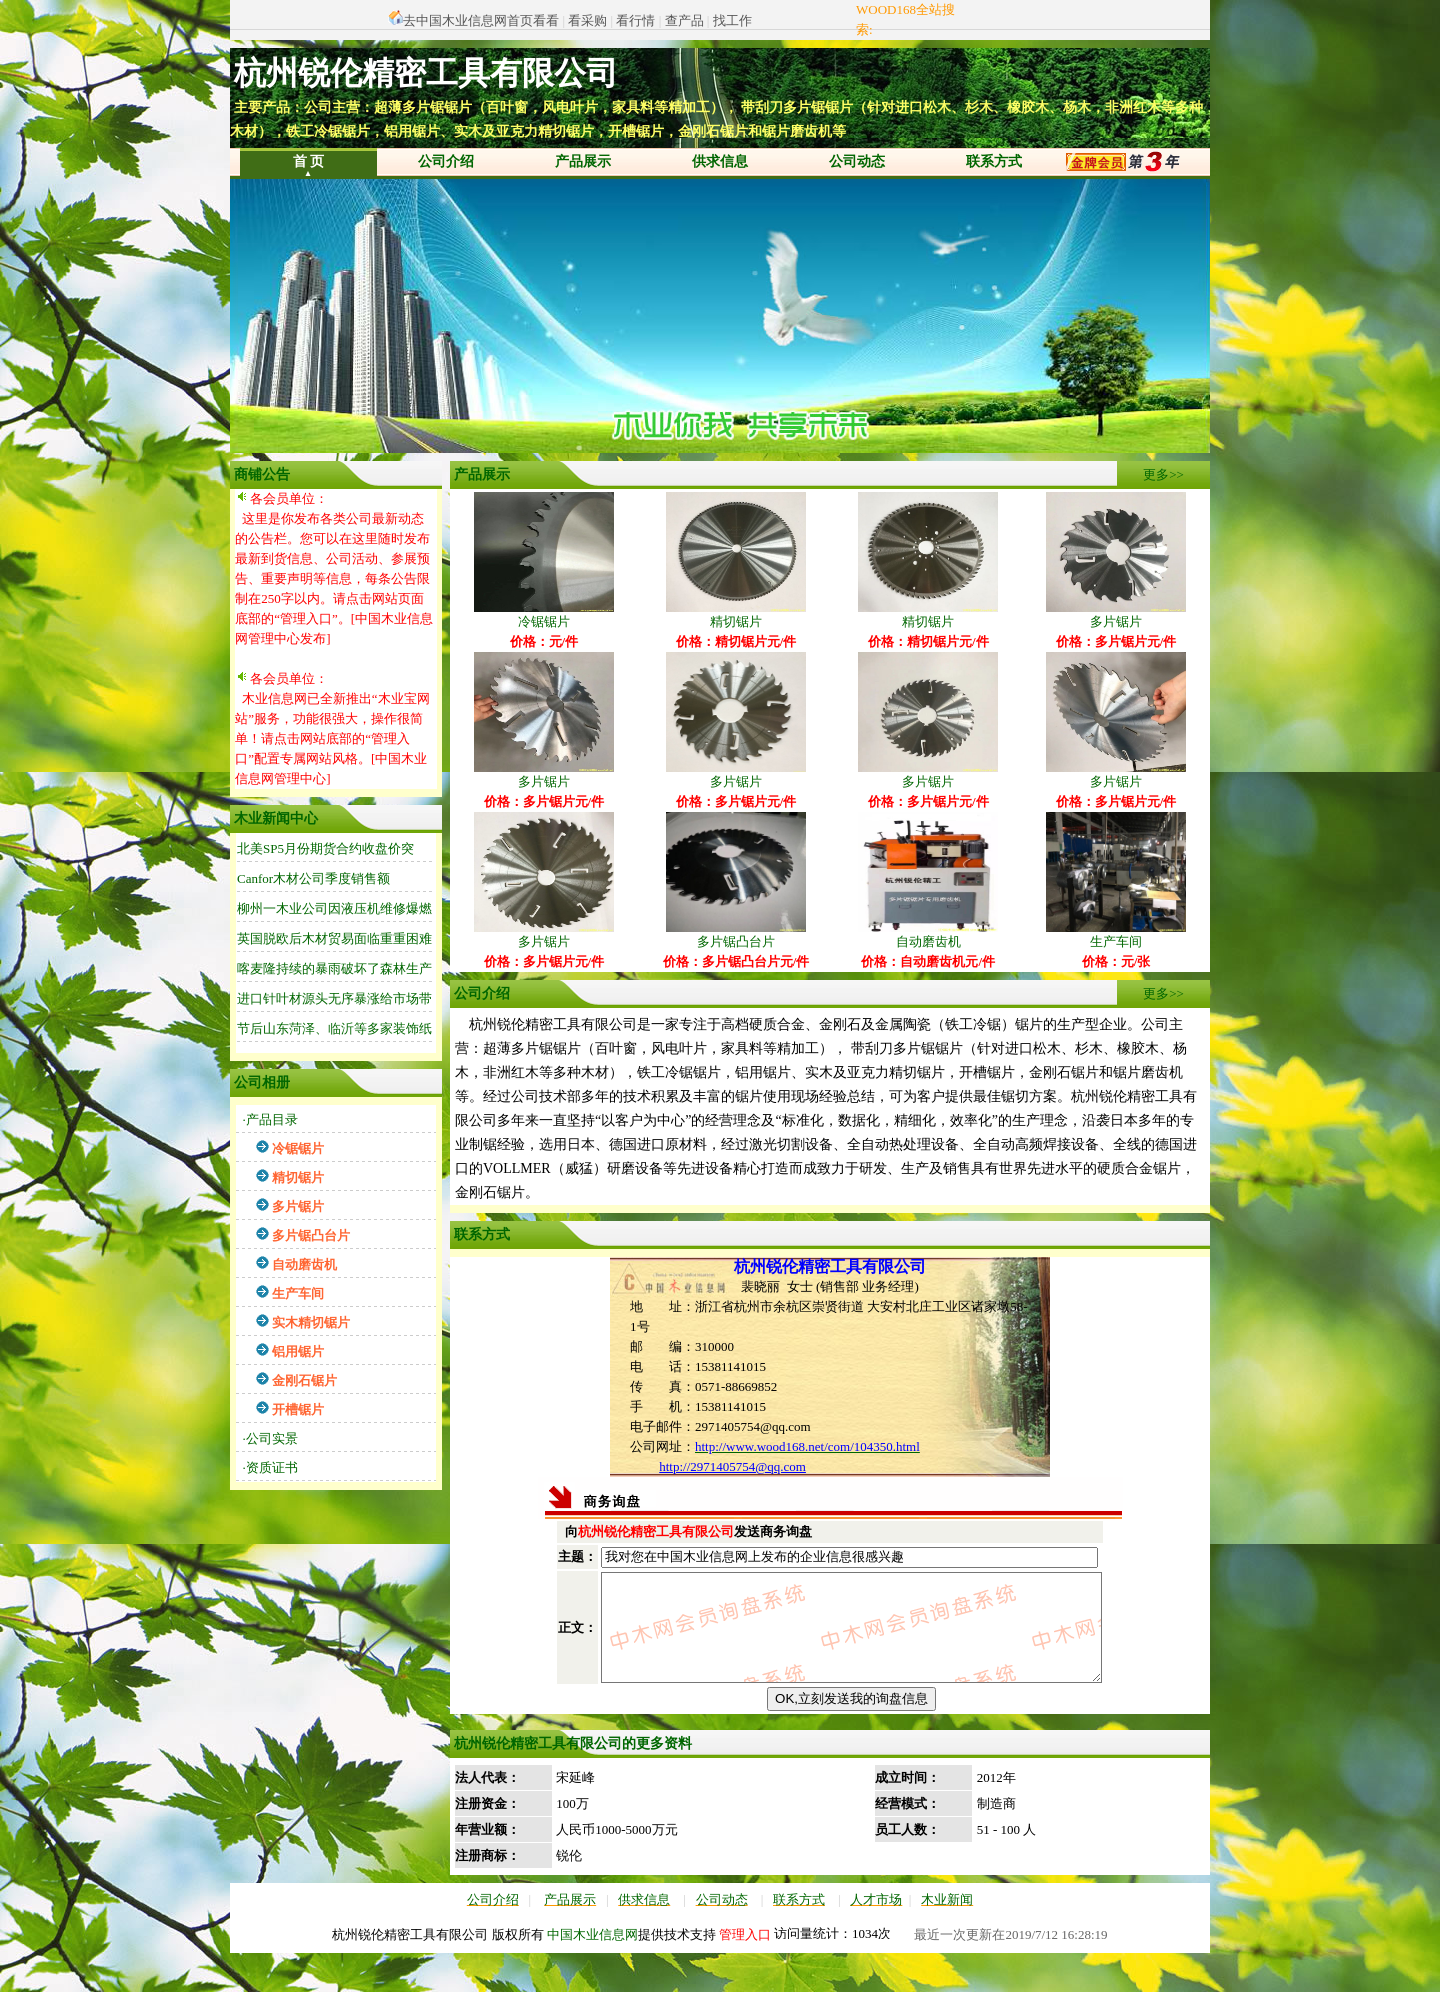  Describe the element at coordinates (1116, 614) in the screenshot. I see `多片锯片` at that location.